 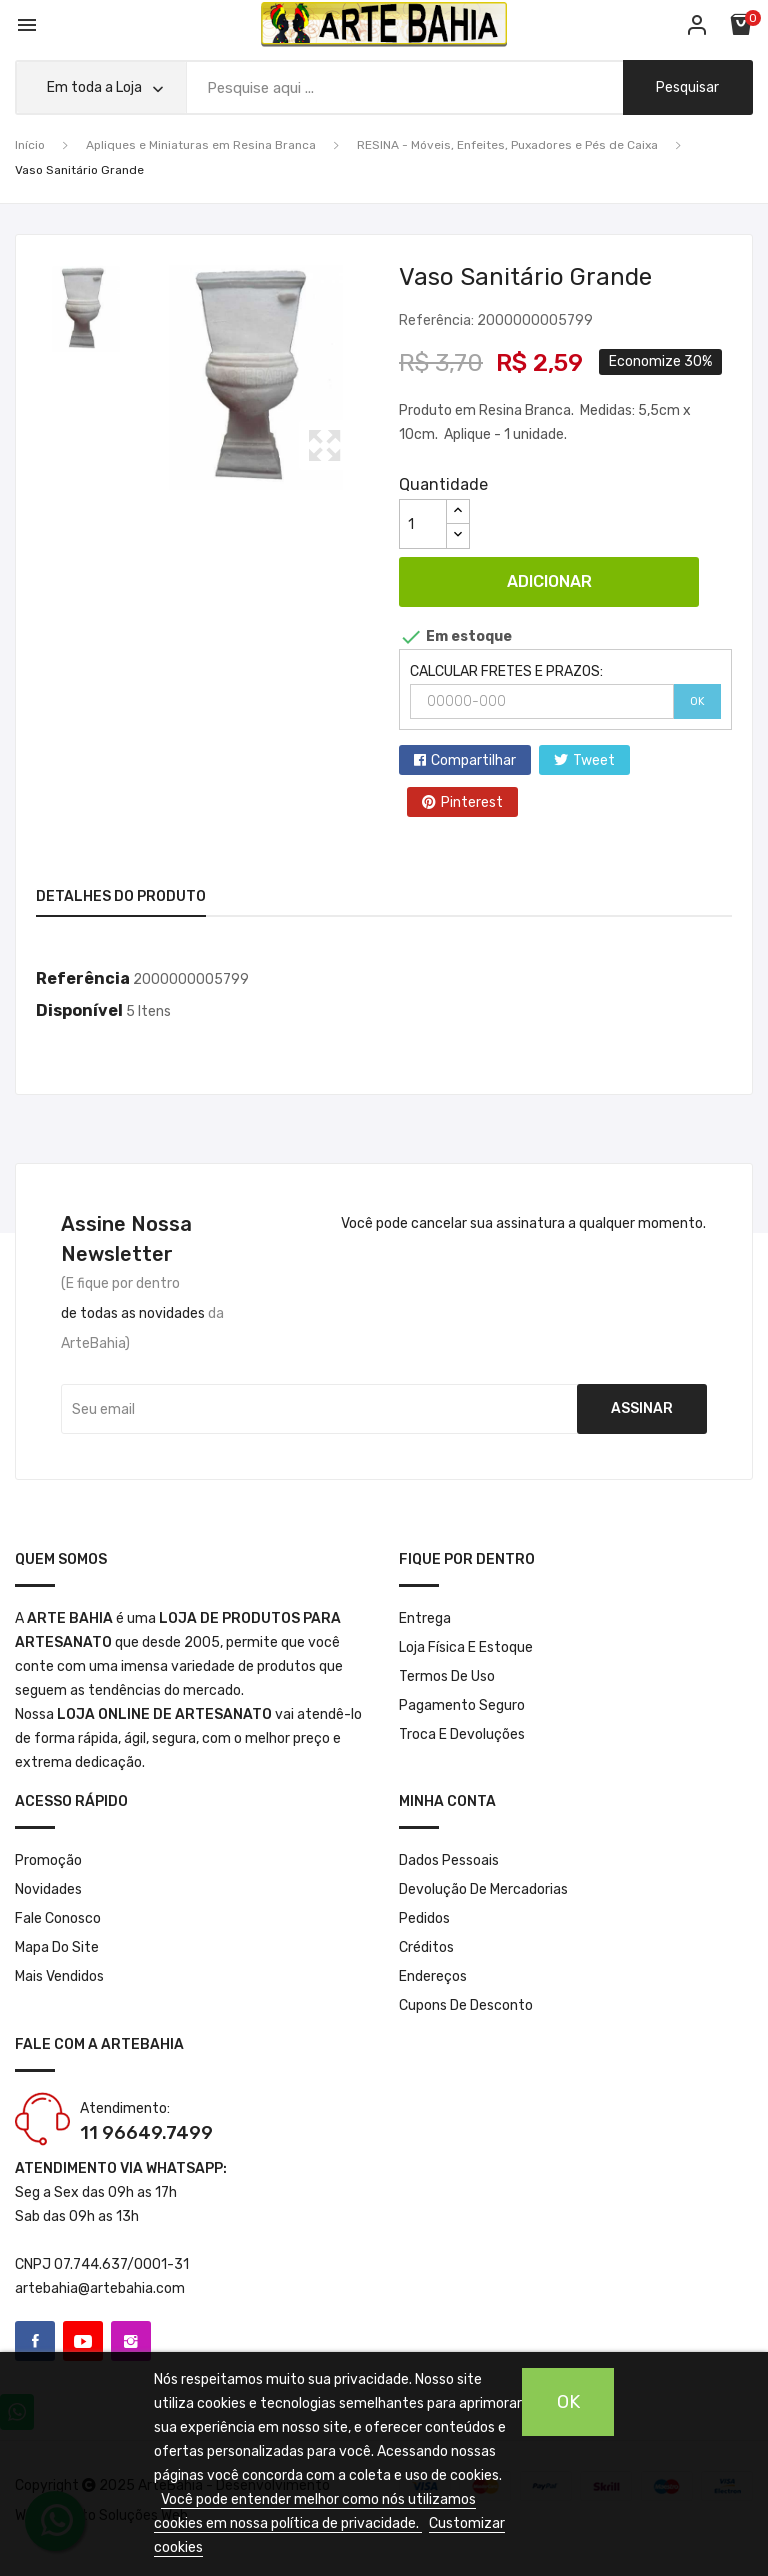 What do you see at coordinates (131, 2341) in the screenshot?
I see `Instagram` at bounding box center [131, 2341].